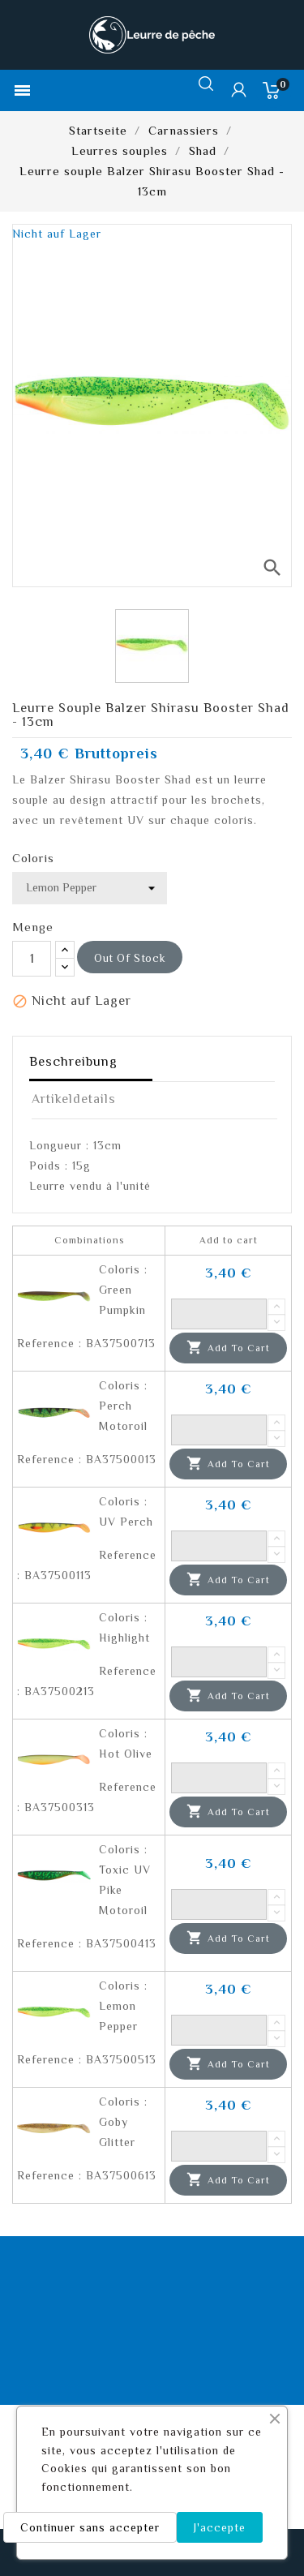 Image resolution: width=304 pixels, height=2576 pixels. What do you see at coordinates (90, 2527) in the screenshot?
I see `Continuer sans accepter` at bounding box center [90, 2527].